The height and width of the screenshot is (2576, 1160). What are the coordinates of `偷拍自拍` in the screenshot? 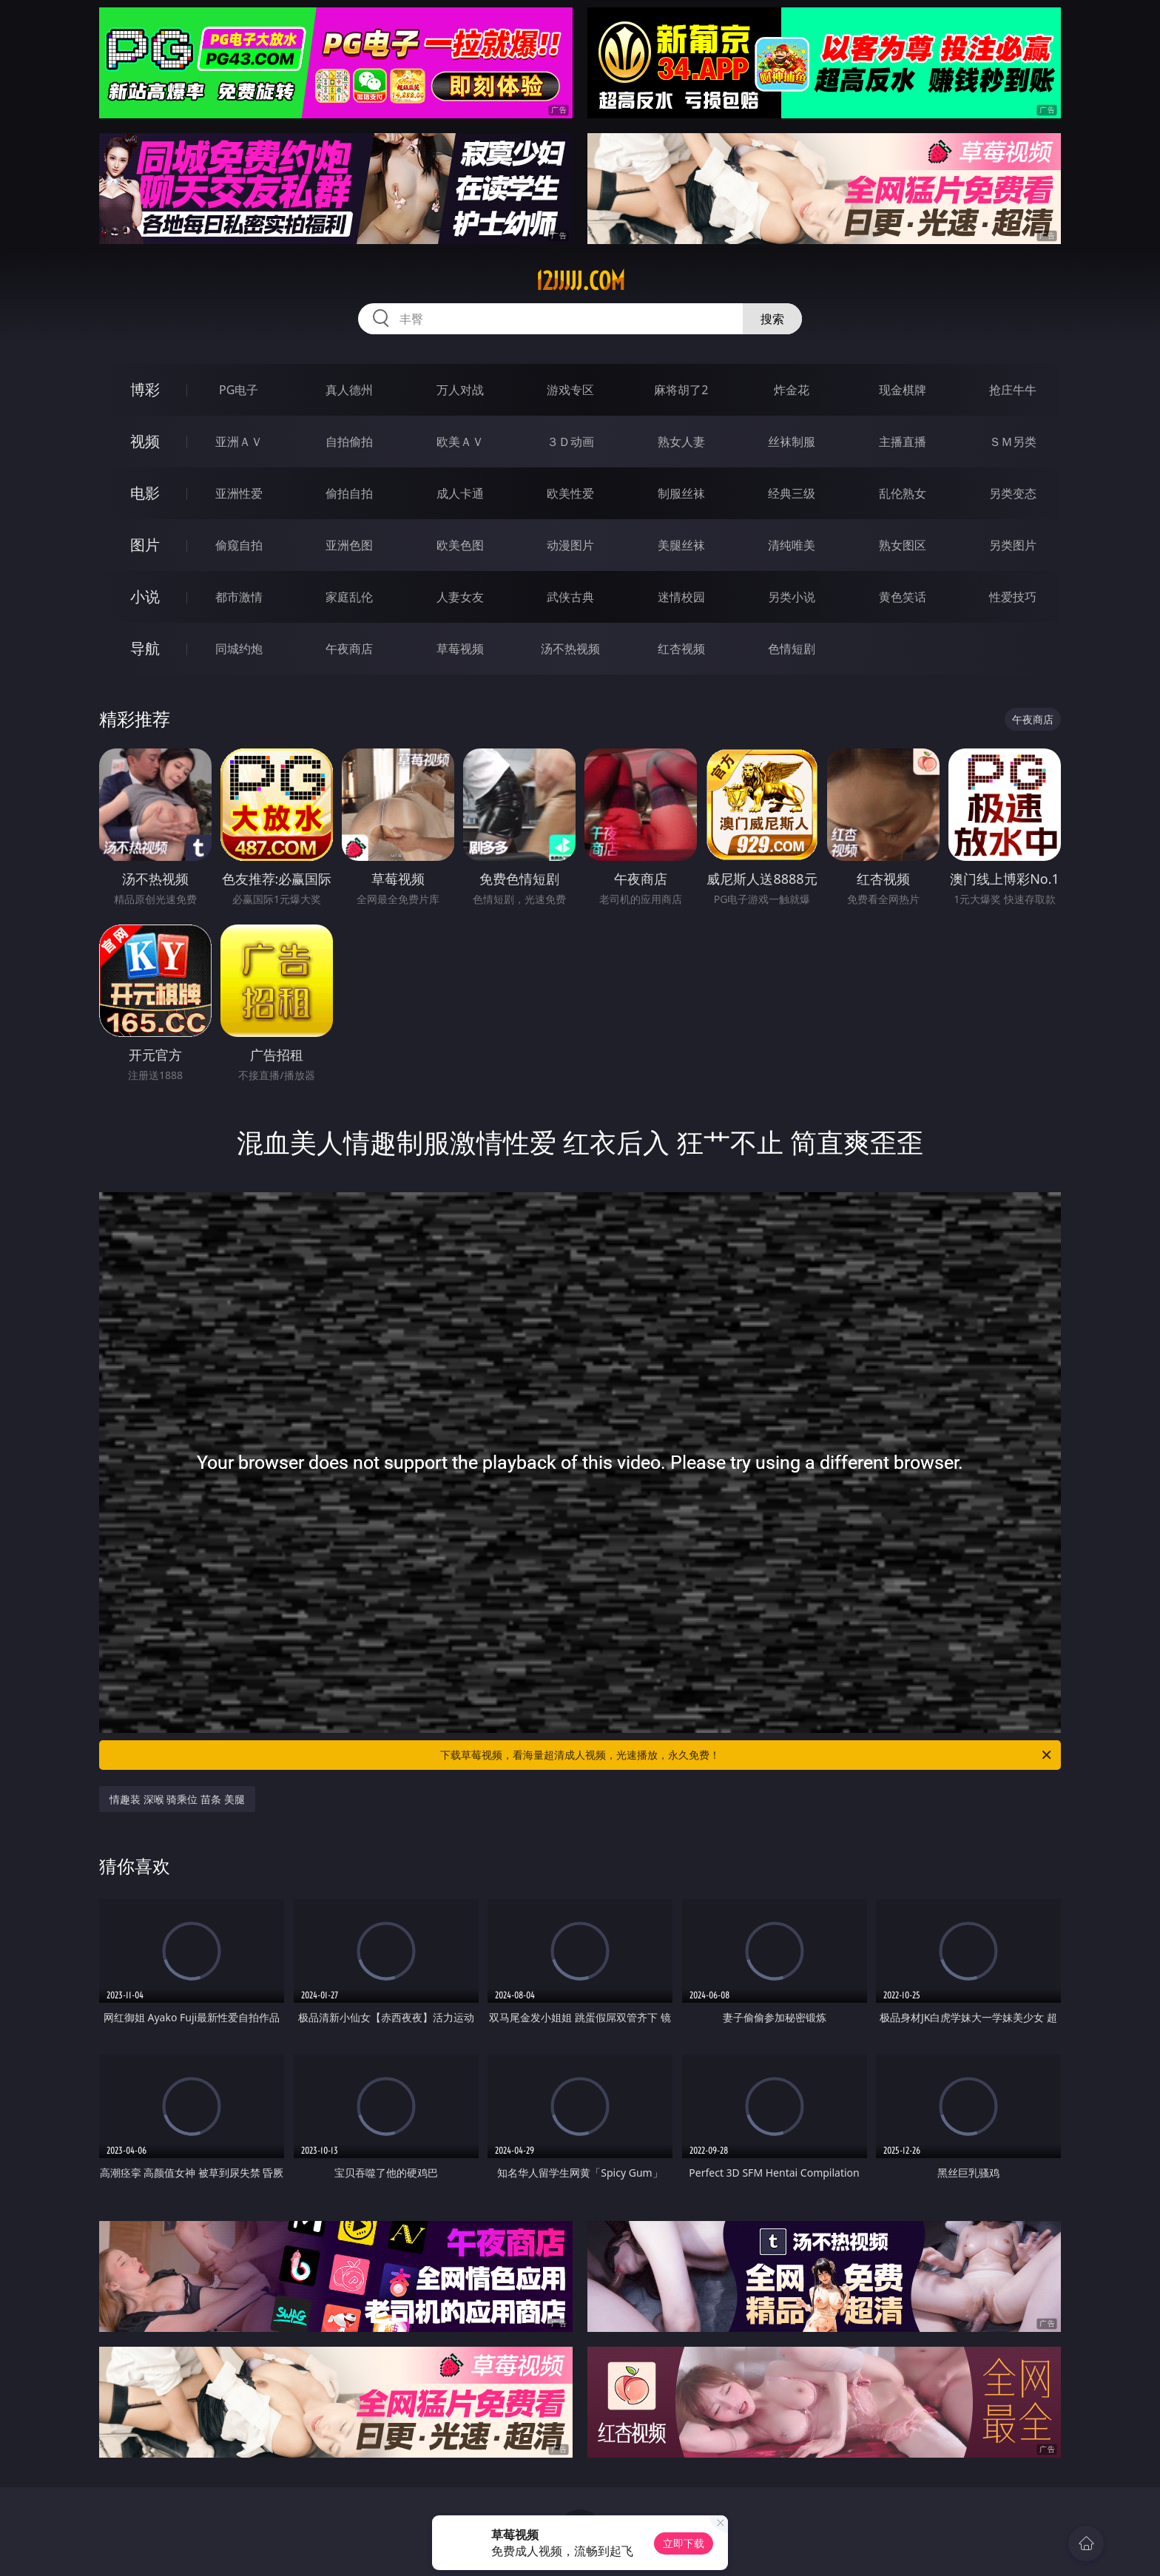 It's located at (349, 493).